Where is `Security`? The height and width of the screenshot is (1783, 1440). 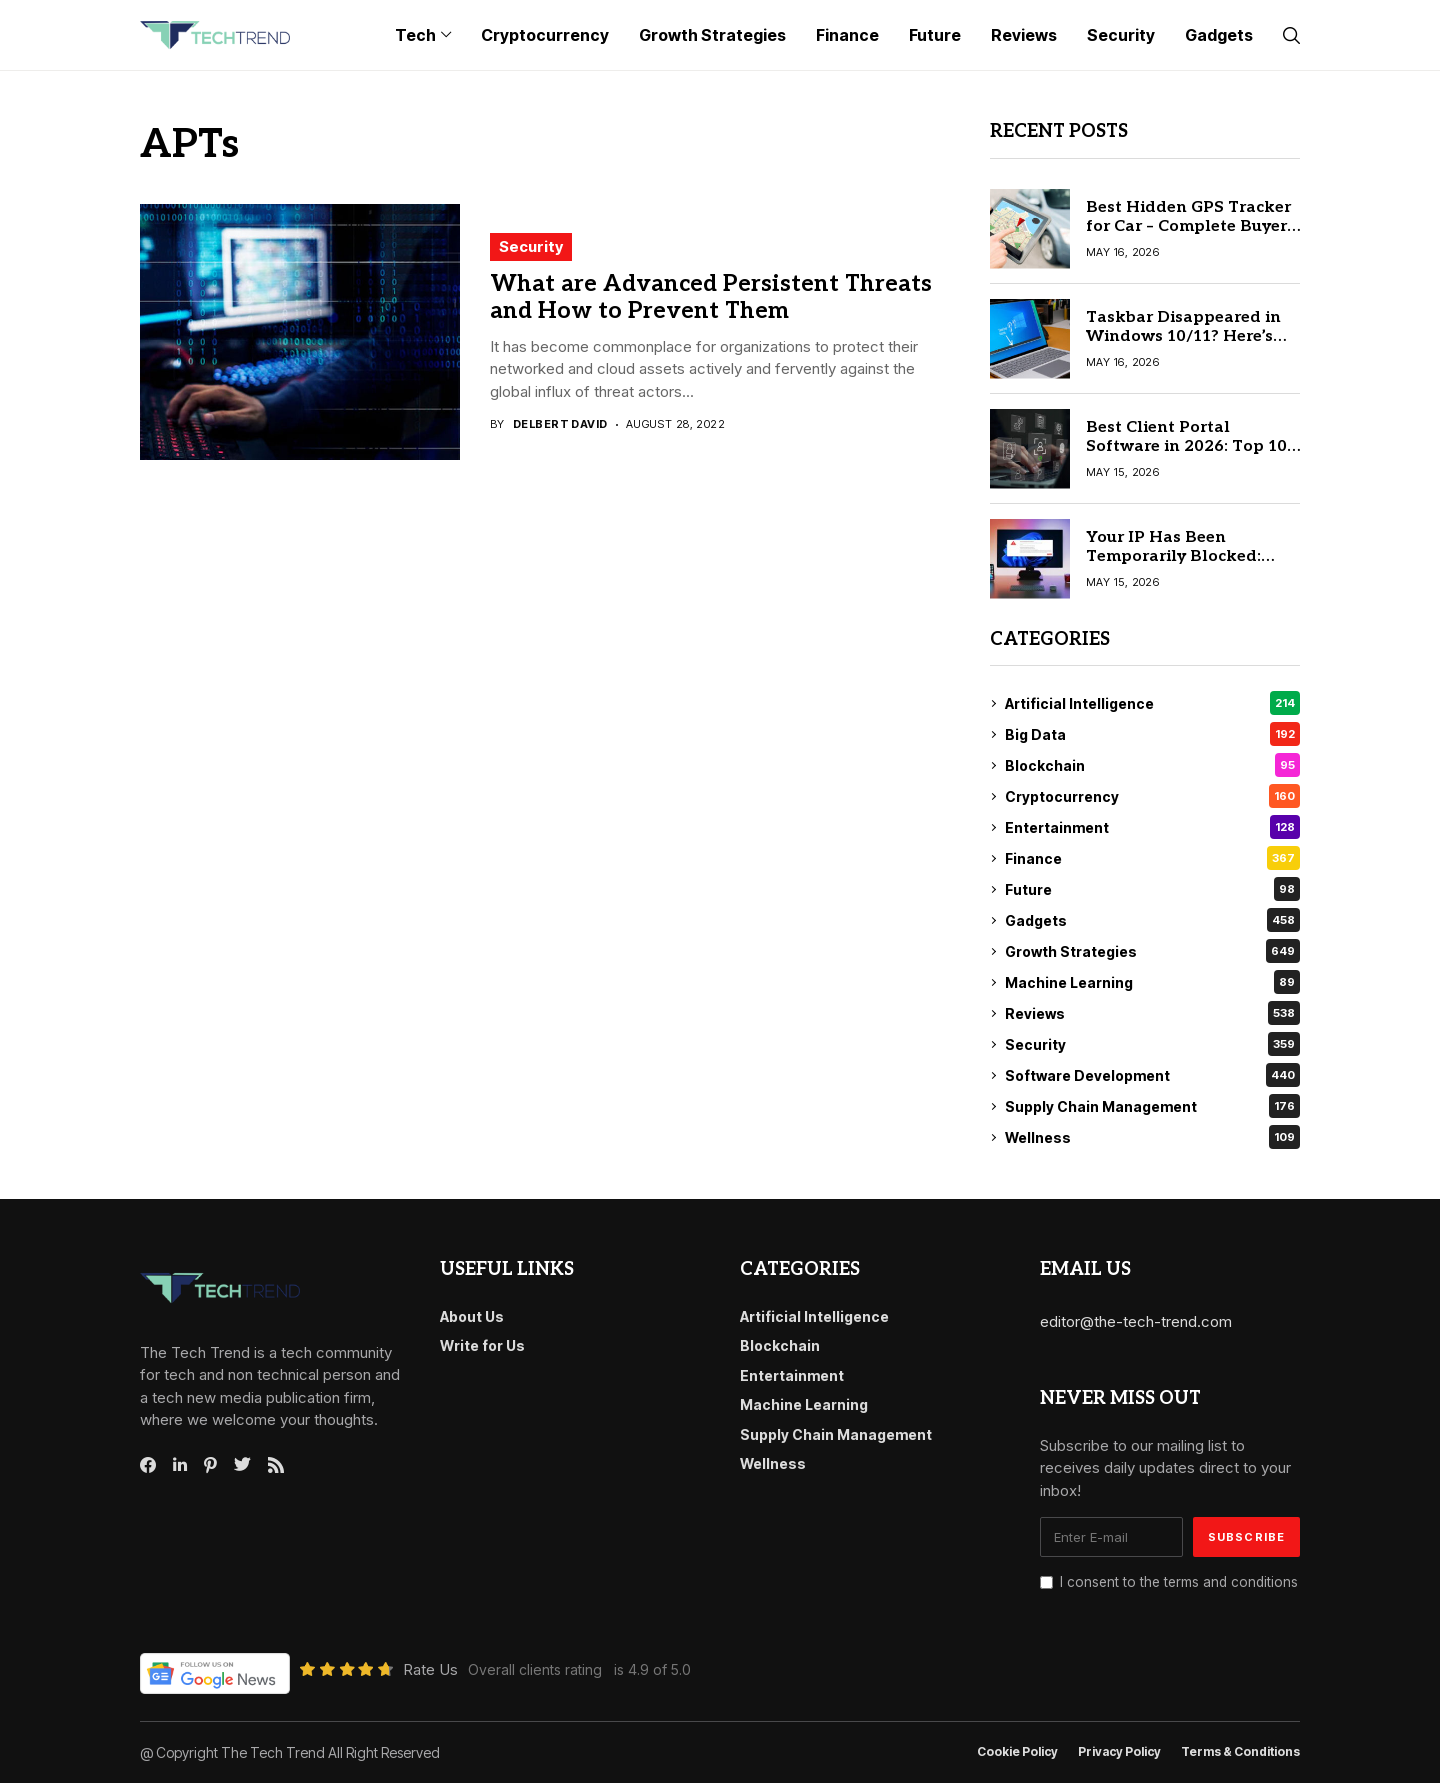 Security is located at coordinates (531, 246).